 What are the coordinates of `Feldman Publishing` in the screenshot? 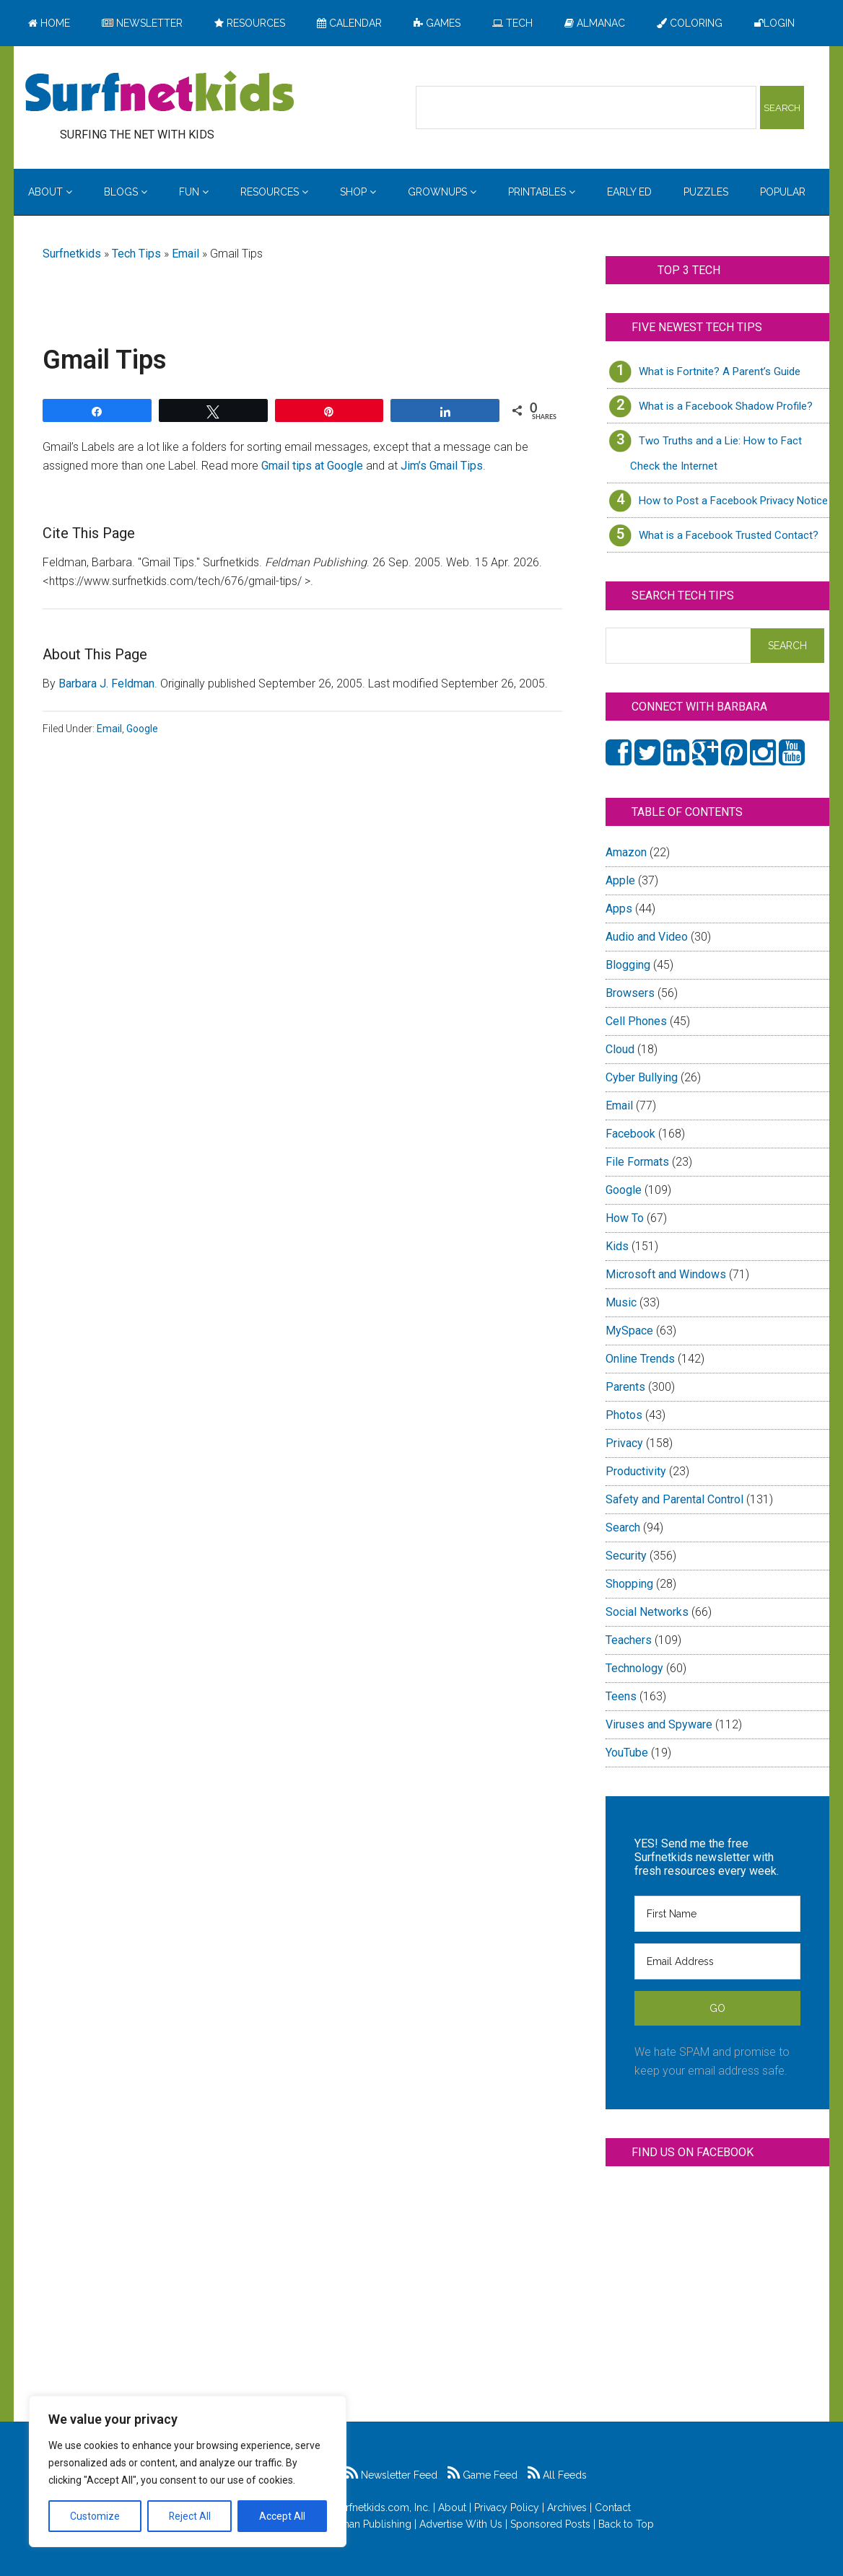 It's located at (365, 2524).